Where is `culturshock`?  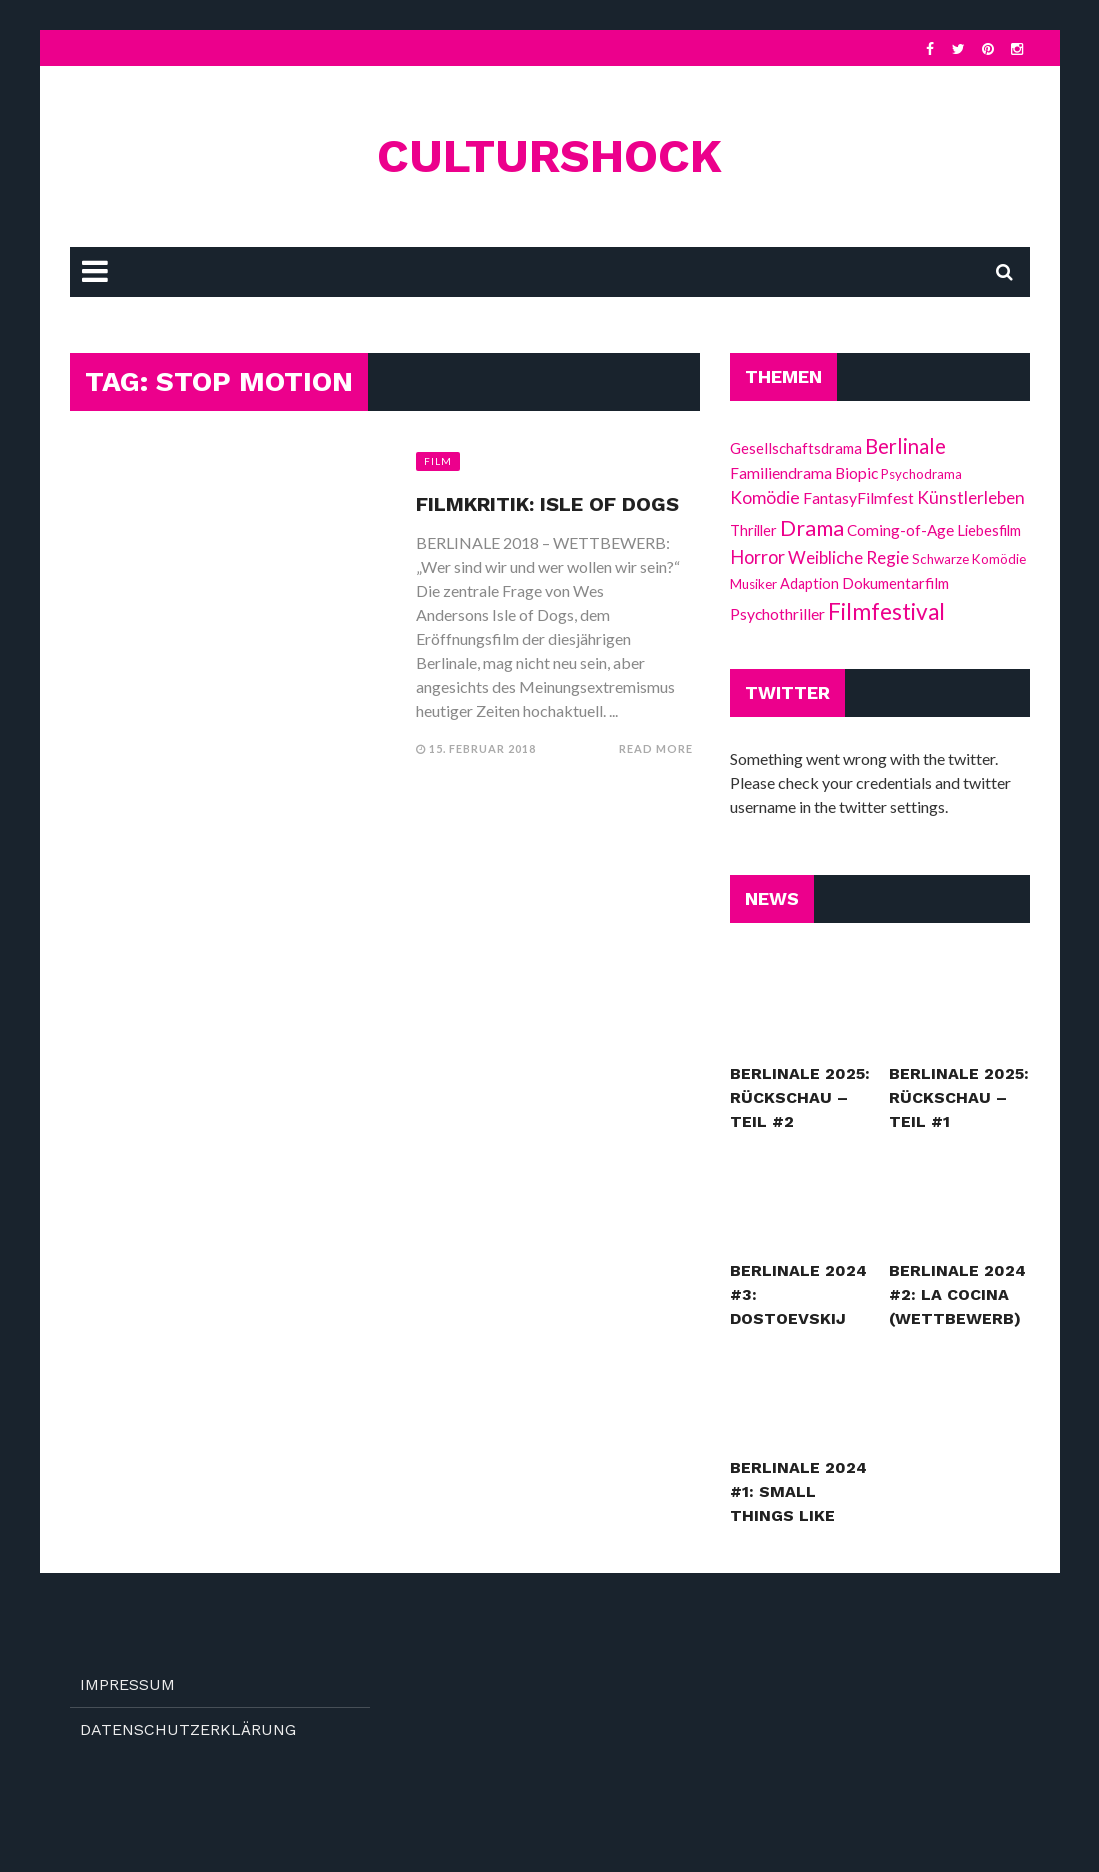
culturshock is located at coordinates (549, 155).